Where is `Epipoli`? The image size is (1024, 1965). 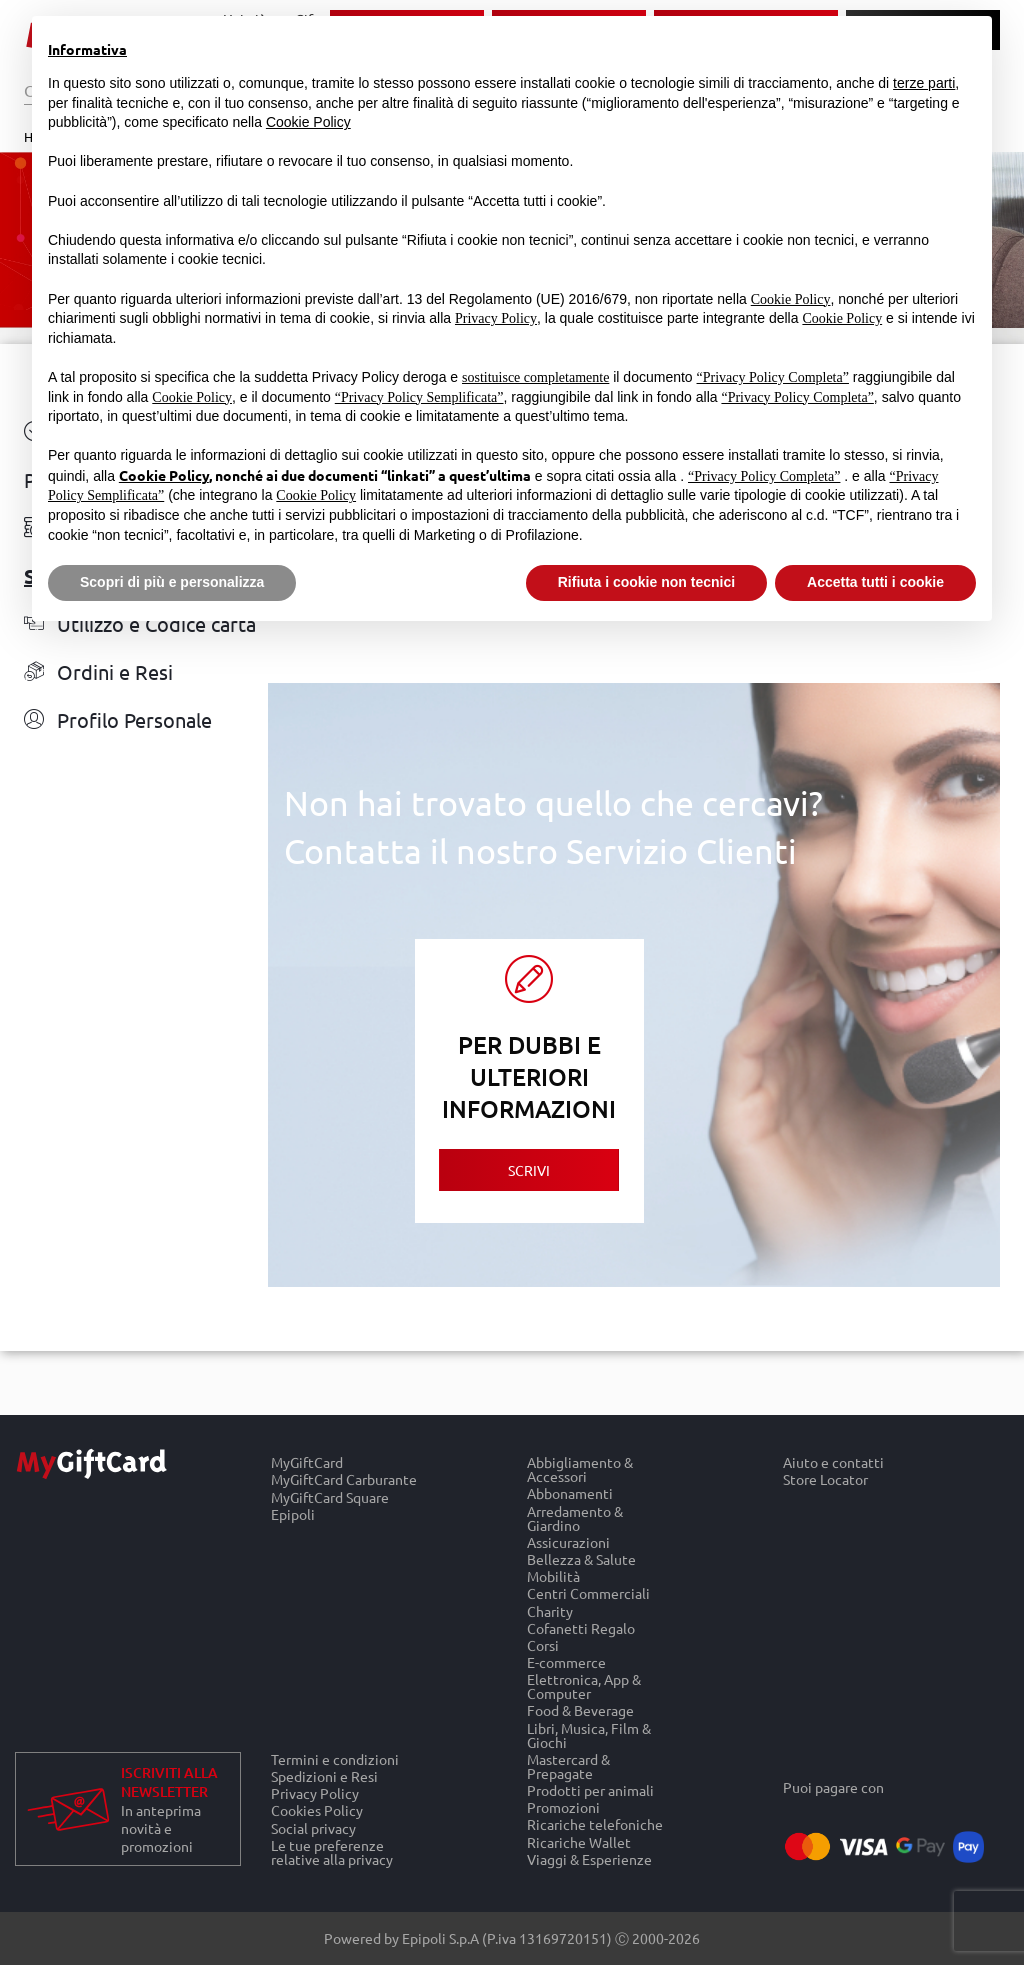 Epipoli is located at coordinates (293, 1514).